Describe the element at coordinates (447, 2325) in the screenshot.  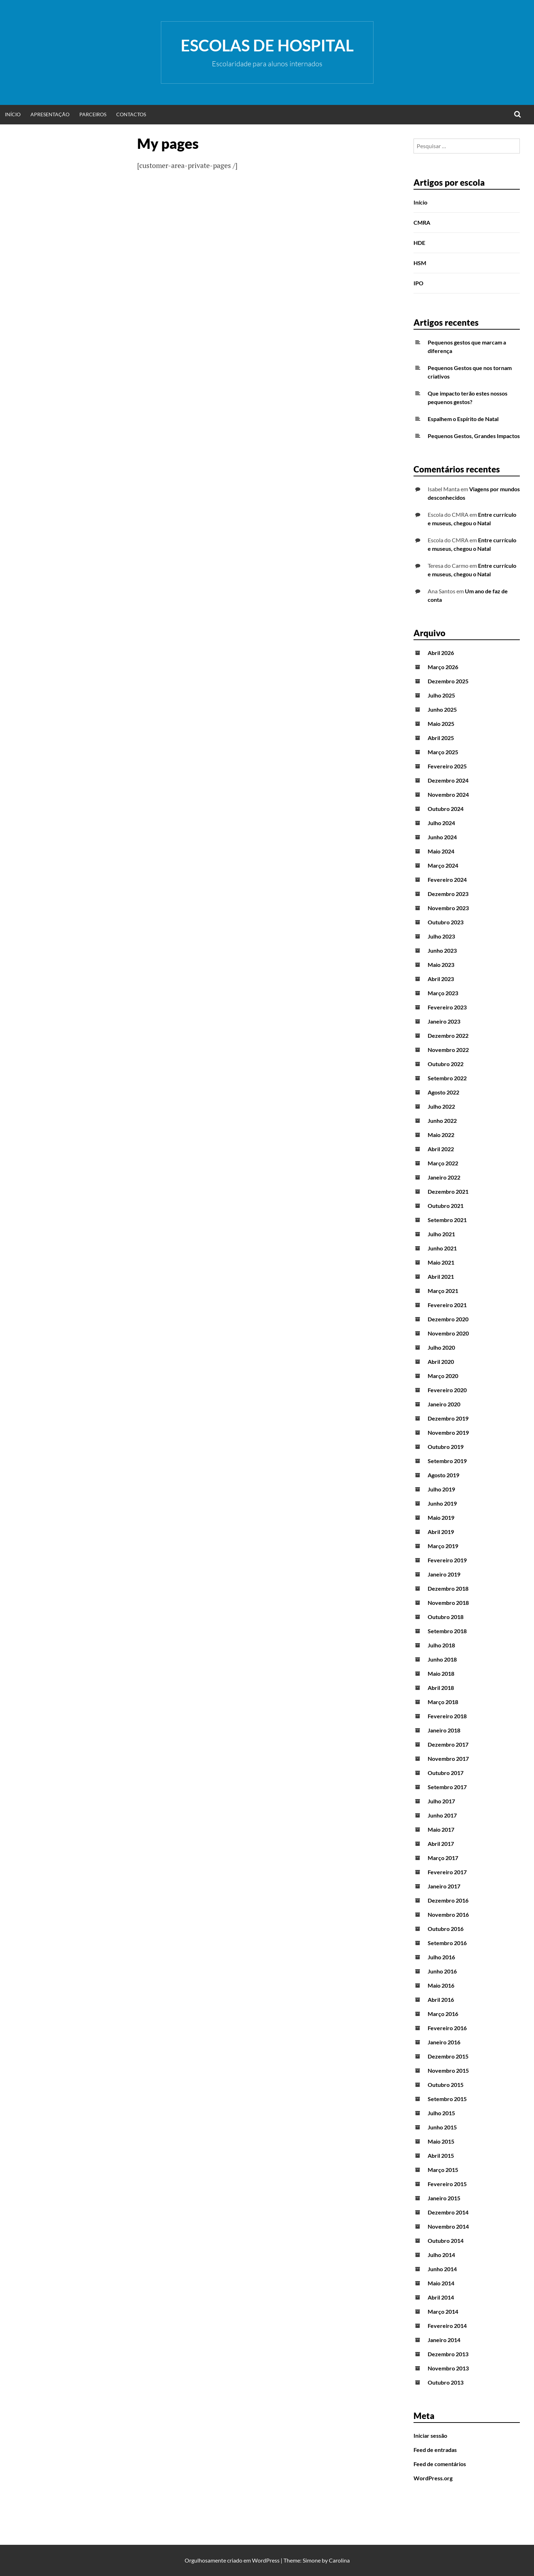
I see `Fevereiro 2014` at that location.